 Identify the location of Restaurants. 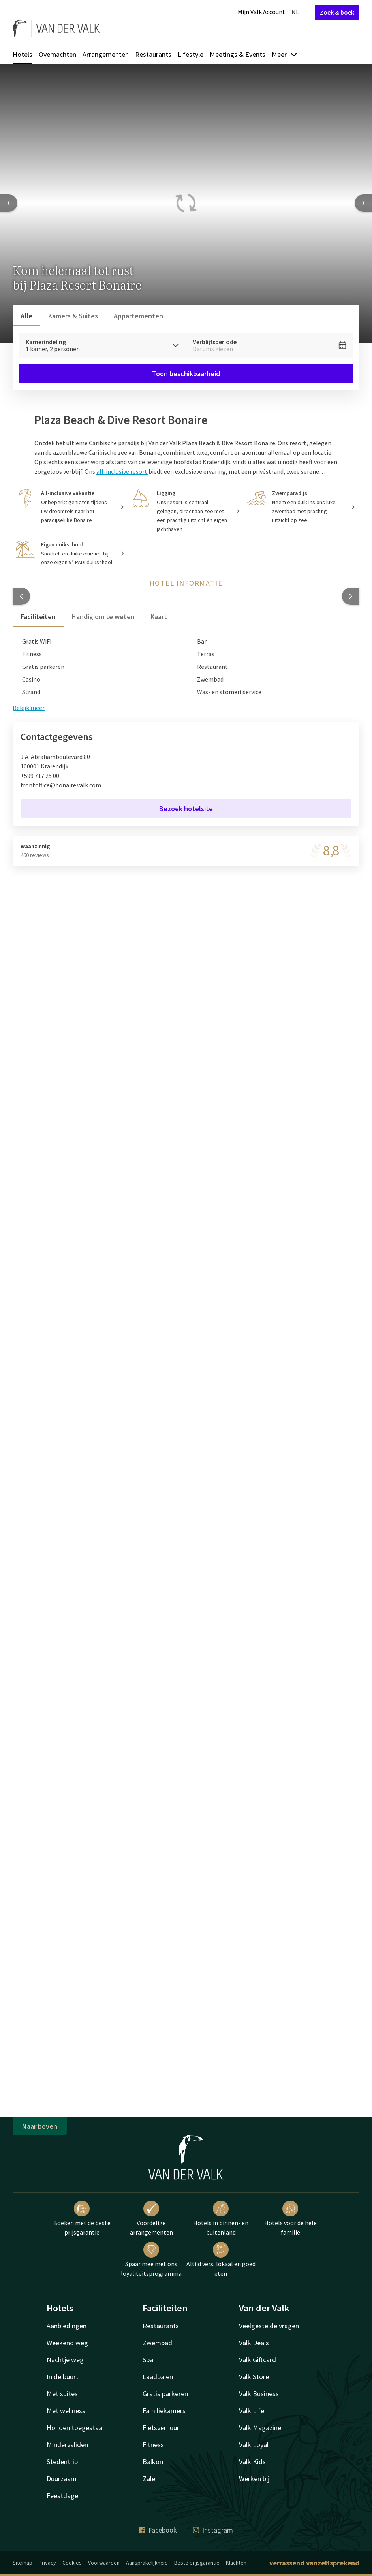
(153, 54).